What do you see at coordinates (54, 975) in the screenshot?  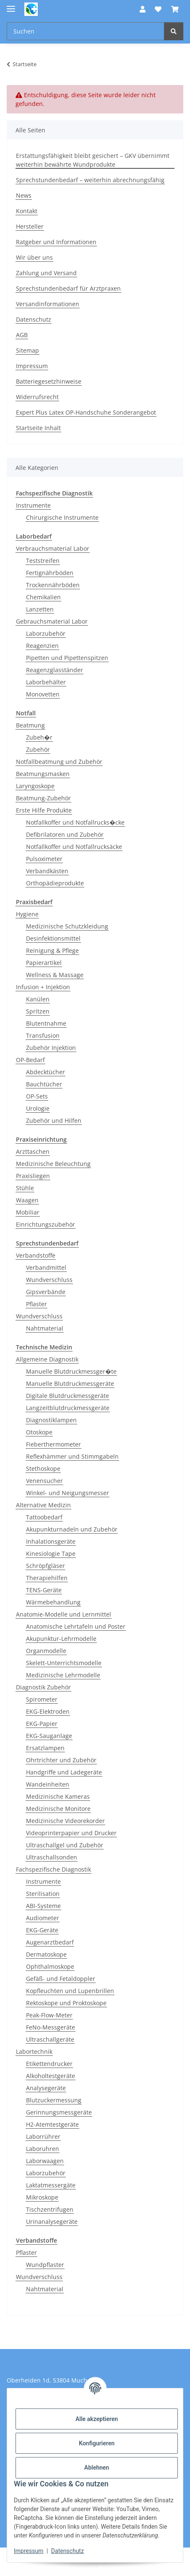 I see `Wellness & Massage` at bounding box center [54, 975].